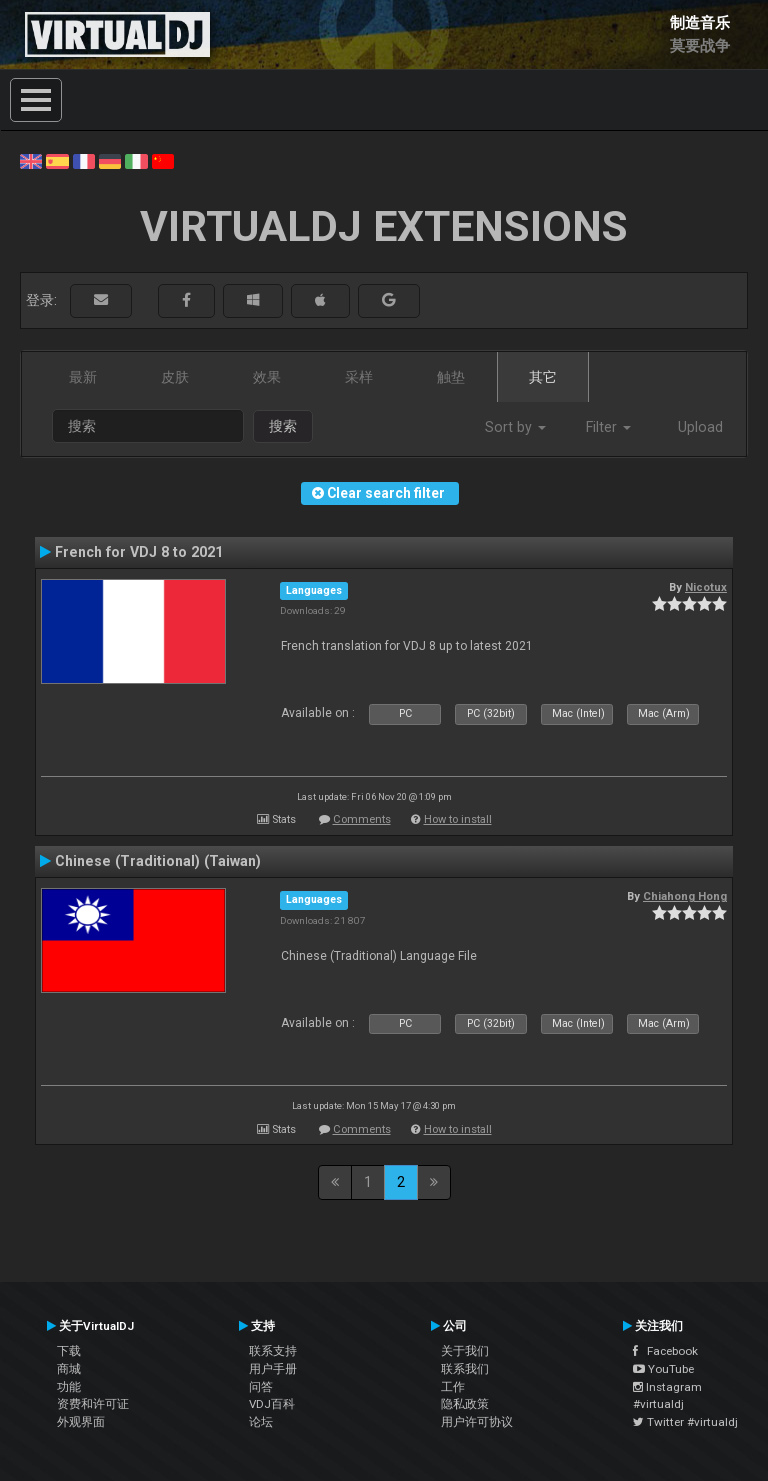  Describe the element at coordinates (465, 1351) in the screenshot. I see `关于我们` at that location.